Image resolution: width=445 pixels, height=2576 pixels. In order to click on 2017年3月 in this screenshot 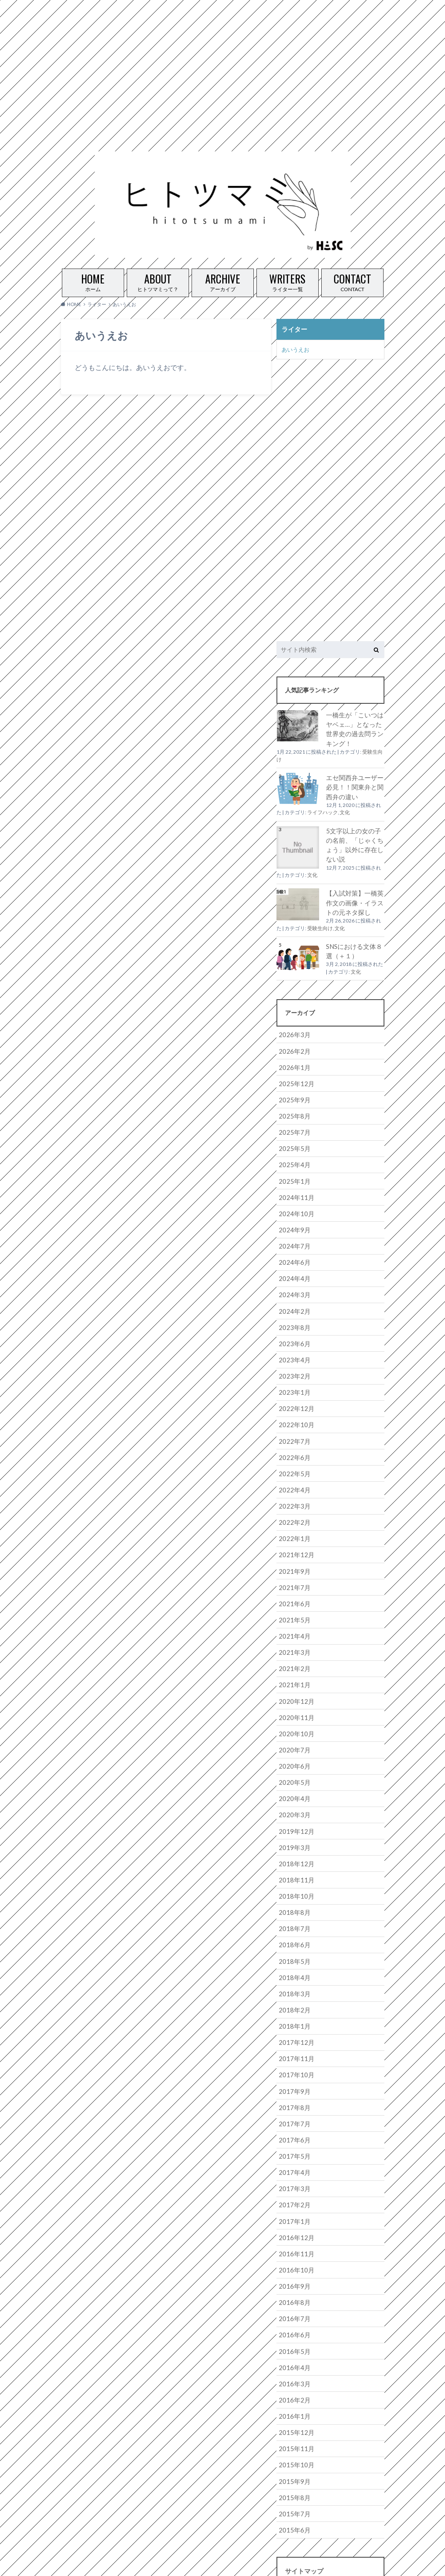, I will do `click(292, 2146)`.